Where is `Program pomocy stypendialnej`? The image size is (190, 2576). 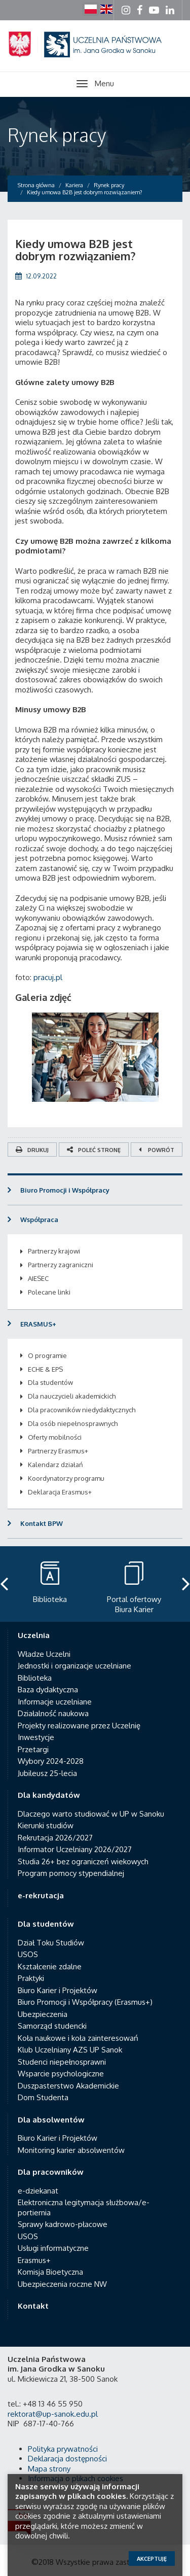
Program pomocy stypendialnej is located at coordinates (71, 1873).